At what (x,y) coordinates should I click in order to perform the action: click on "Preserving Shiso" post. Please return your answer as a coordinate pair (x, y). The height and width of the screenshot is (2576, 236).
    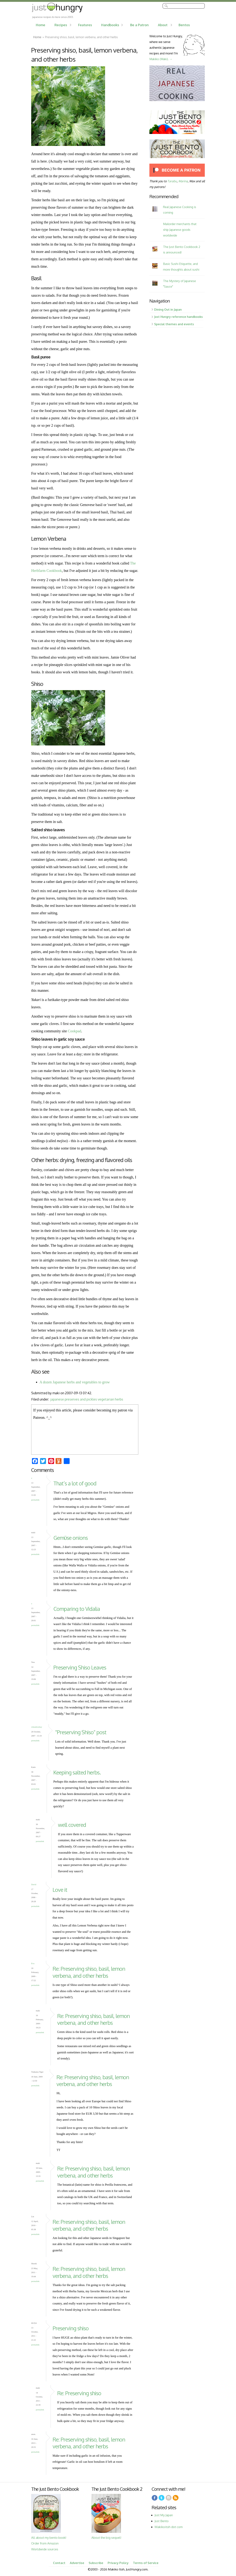
    Looking at the image, I should click on (80, 1732).